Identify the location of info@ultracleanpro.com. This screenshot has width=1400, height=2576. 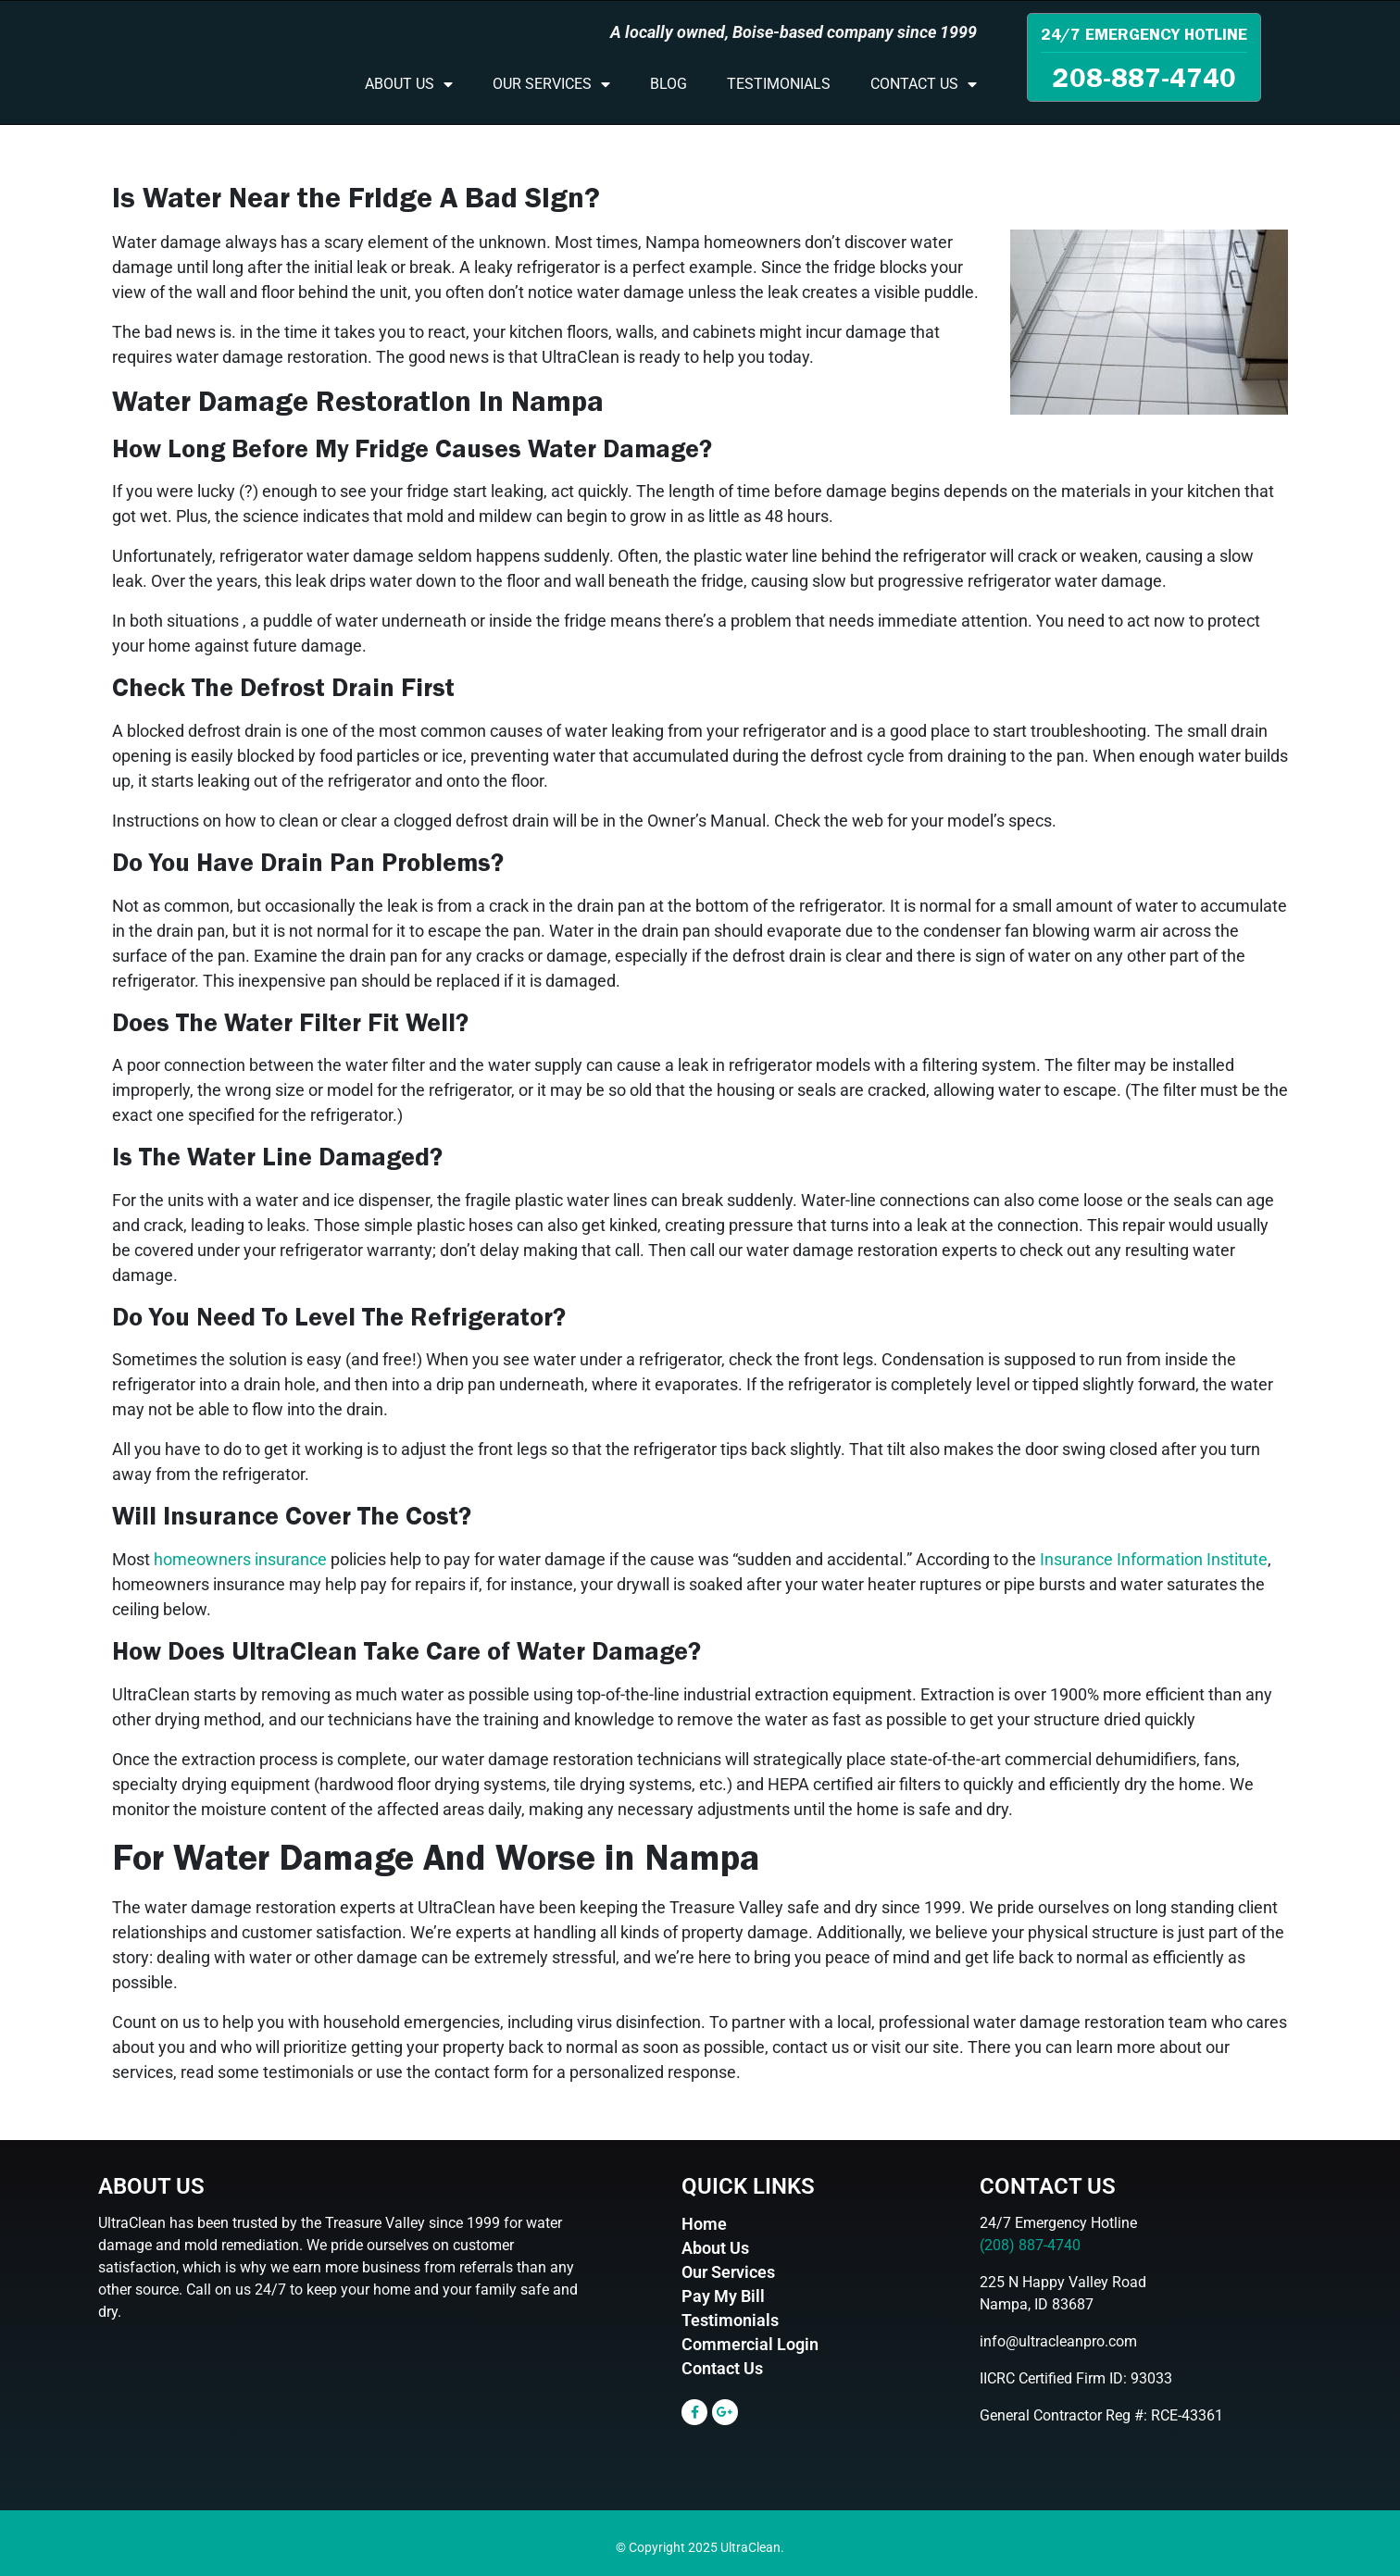
(1058, 2341).